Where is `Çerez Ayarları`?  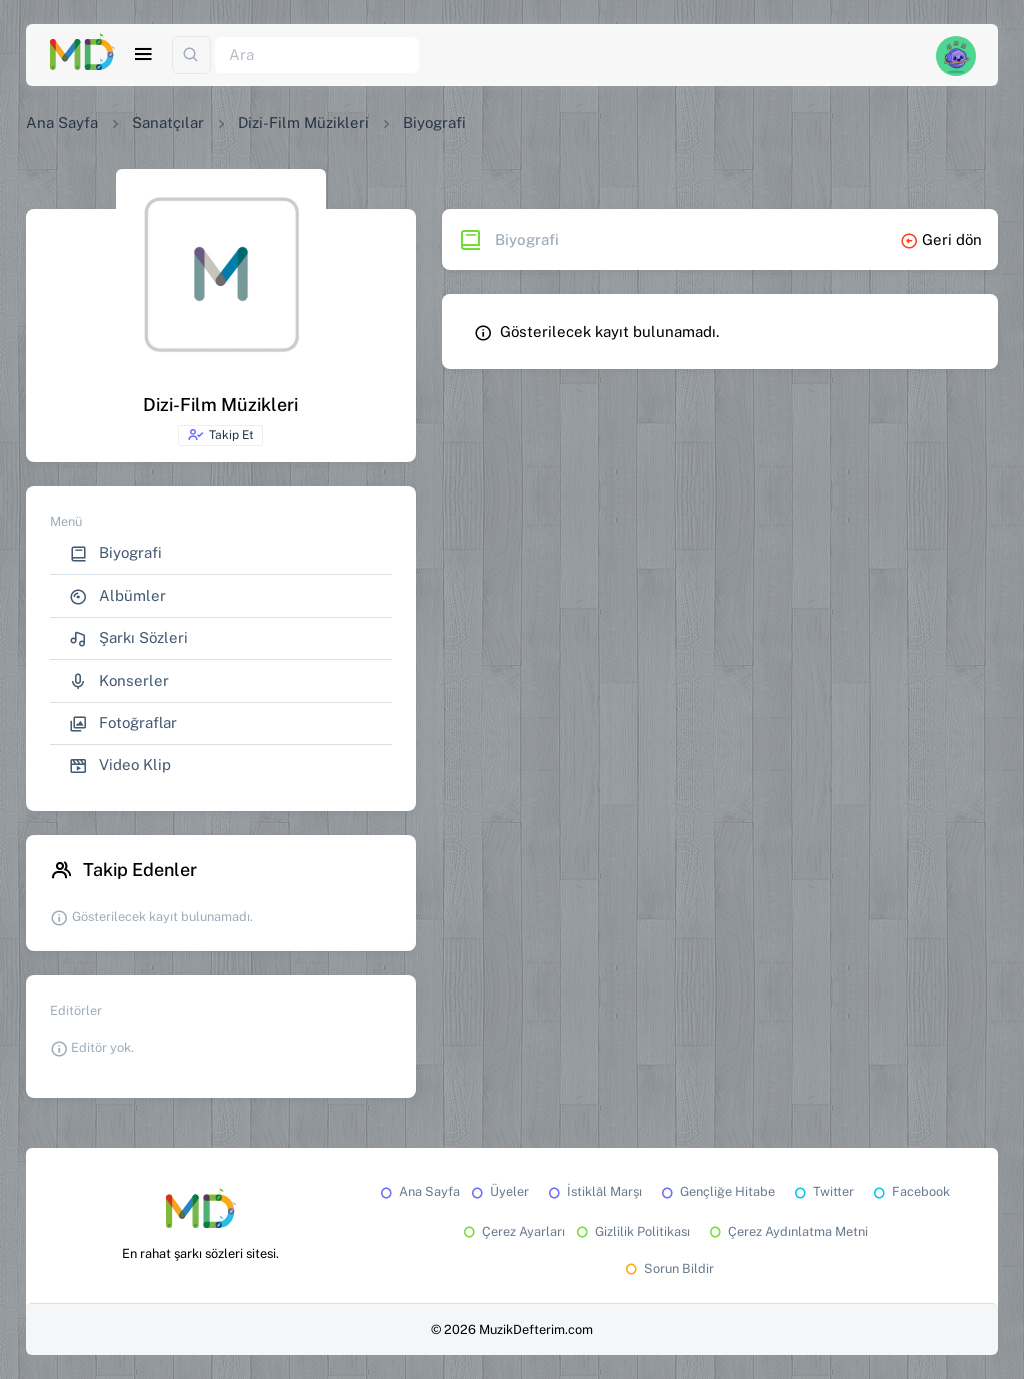 Çerez Ayarları is located at coordinates (512, 1231).